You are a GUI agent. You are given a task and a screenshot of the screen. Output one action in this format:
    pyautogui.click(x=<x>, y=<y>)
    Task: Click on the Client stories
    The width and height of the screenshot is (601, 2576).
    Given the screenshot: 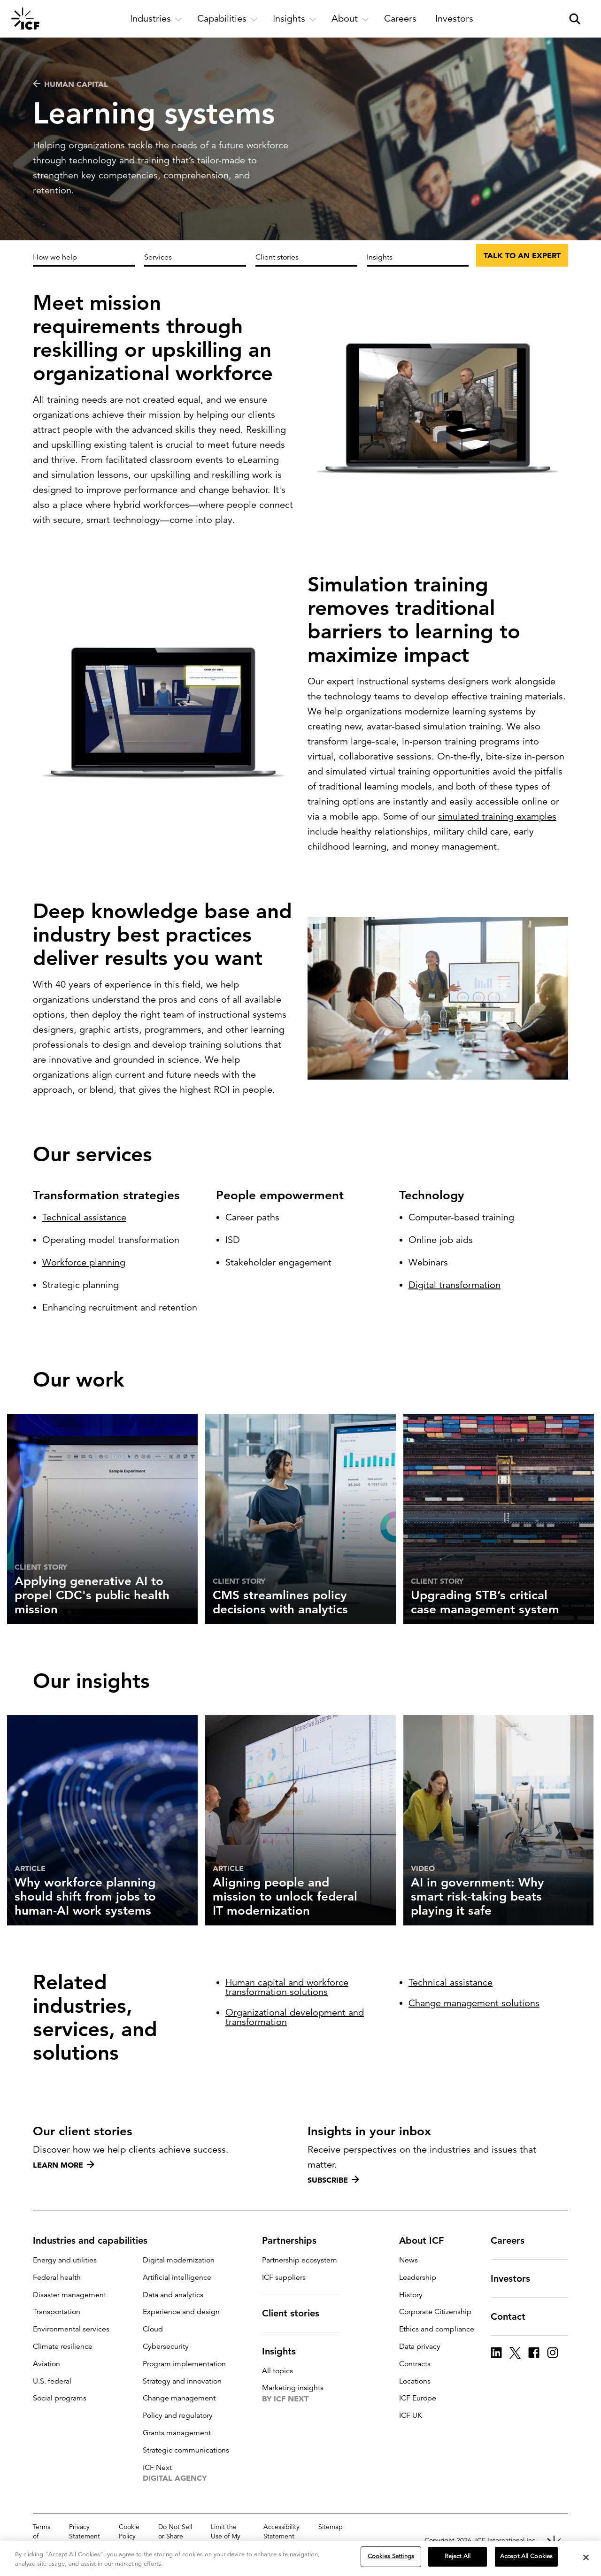 What is the action you would take?
    pyautogui.click(x=277, y=257)
    